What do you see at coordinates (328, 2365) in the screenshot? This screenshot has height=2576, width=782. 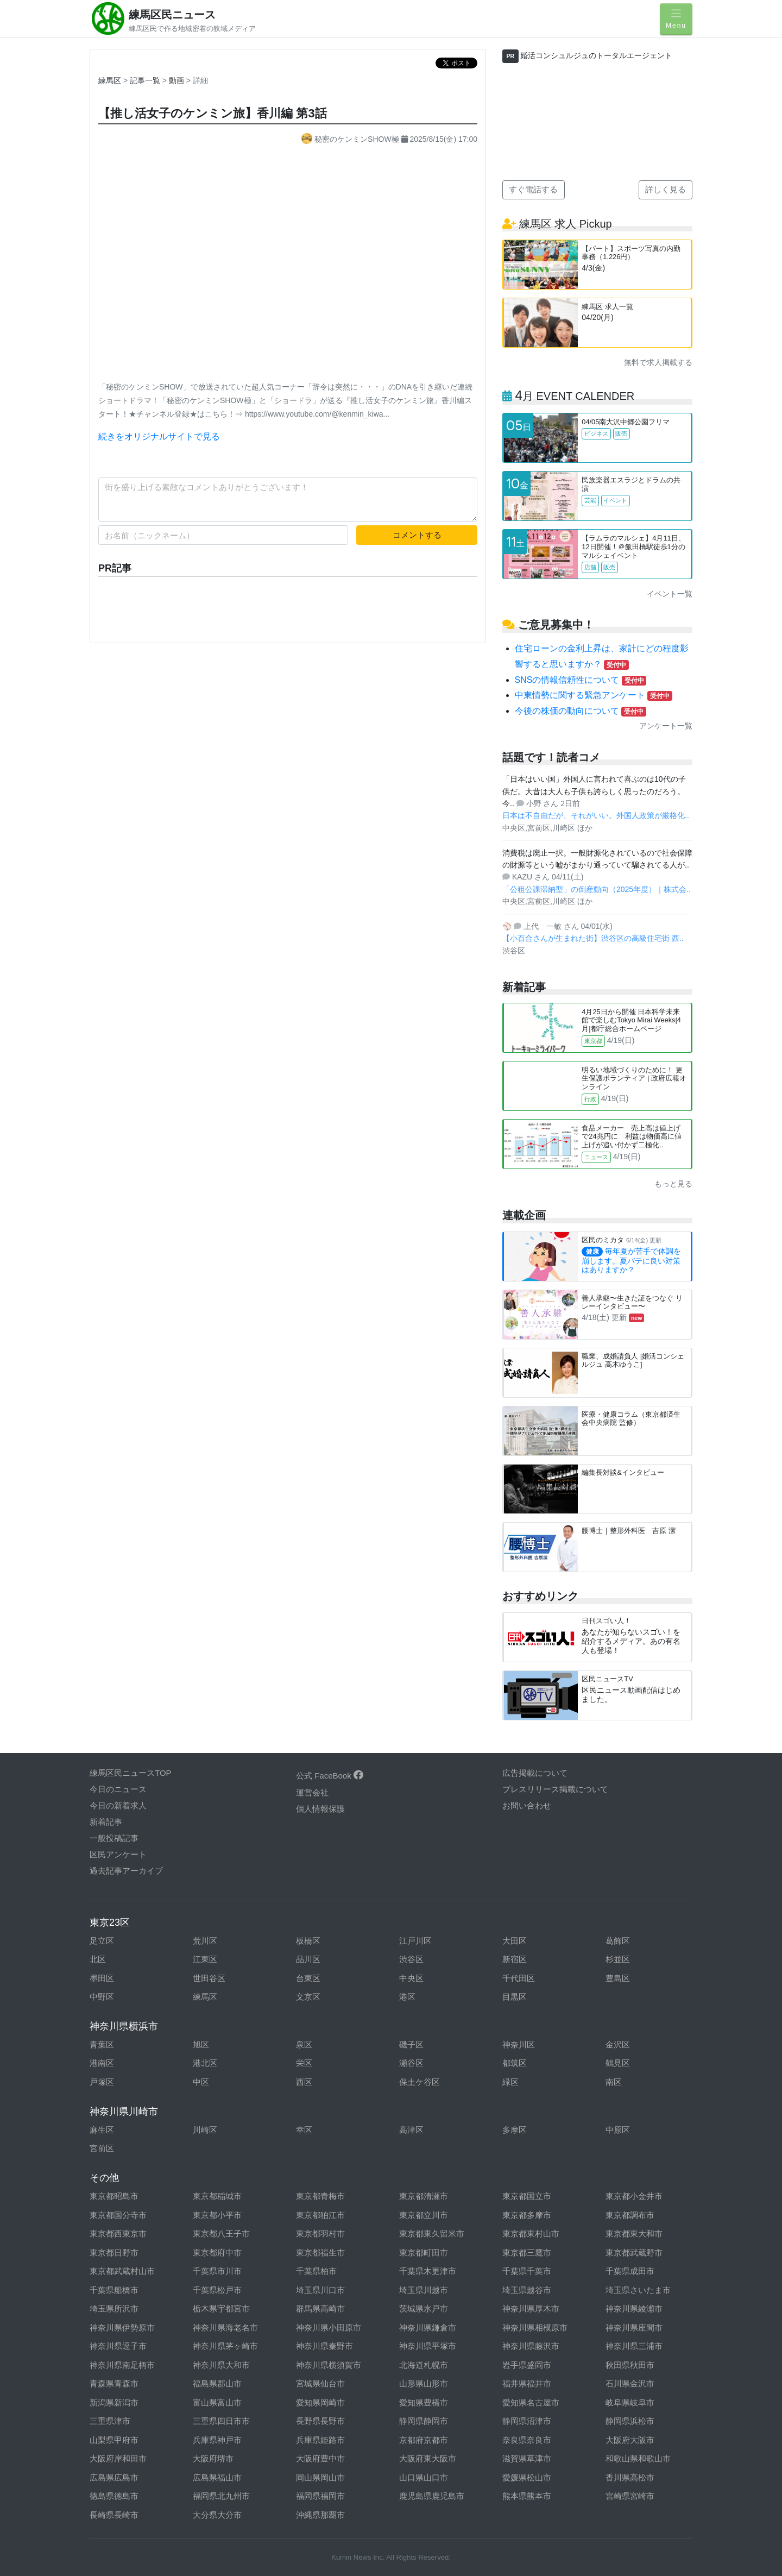 I see `神奈川県横須賀市` at bounding box center [328, 2365].